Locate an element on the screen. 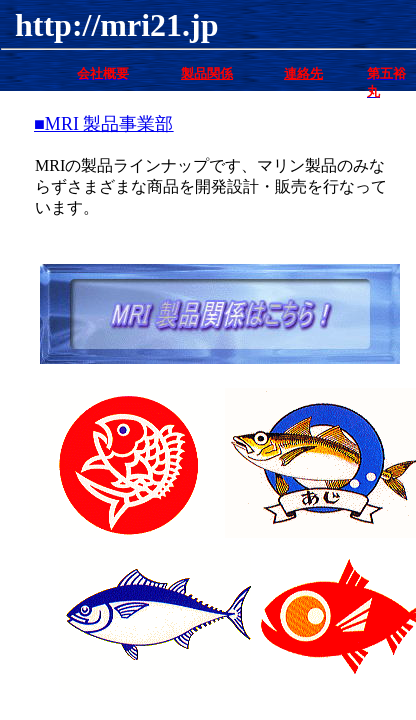 This screenshot has height=720, width=416. ■MRI 製品事業部 is located at coordinates (103, 124).